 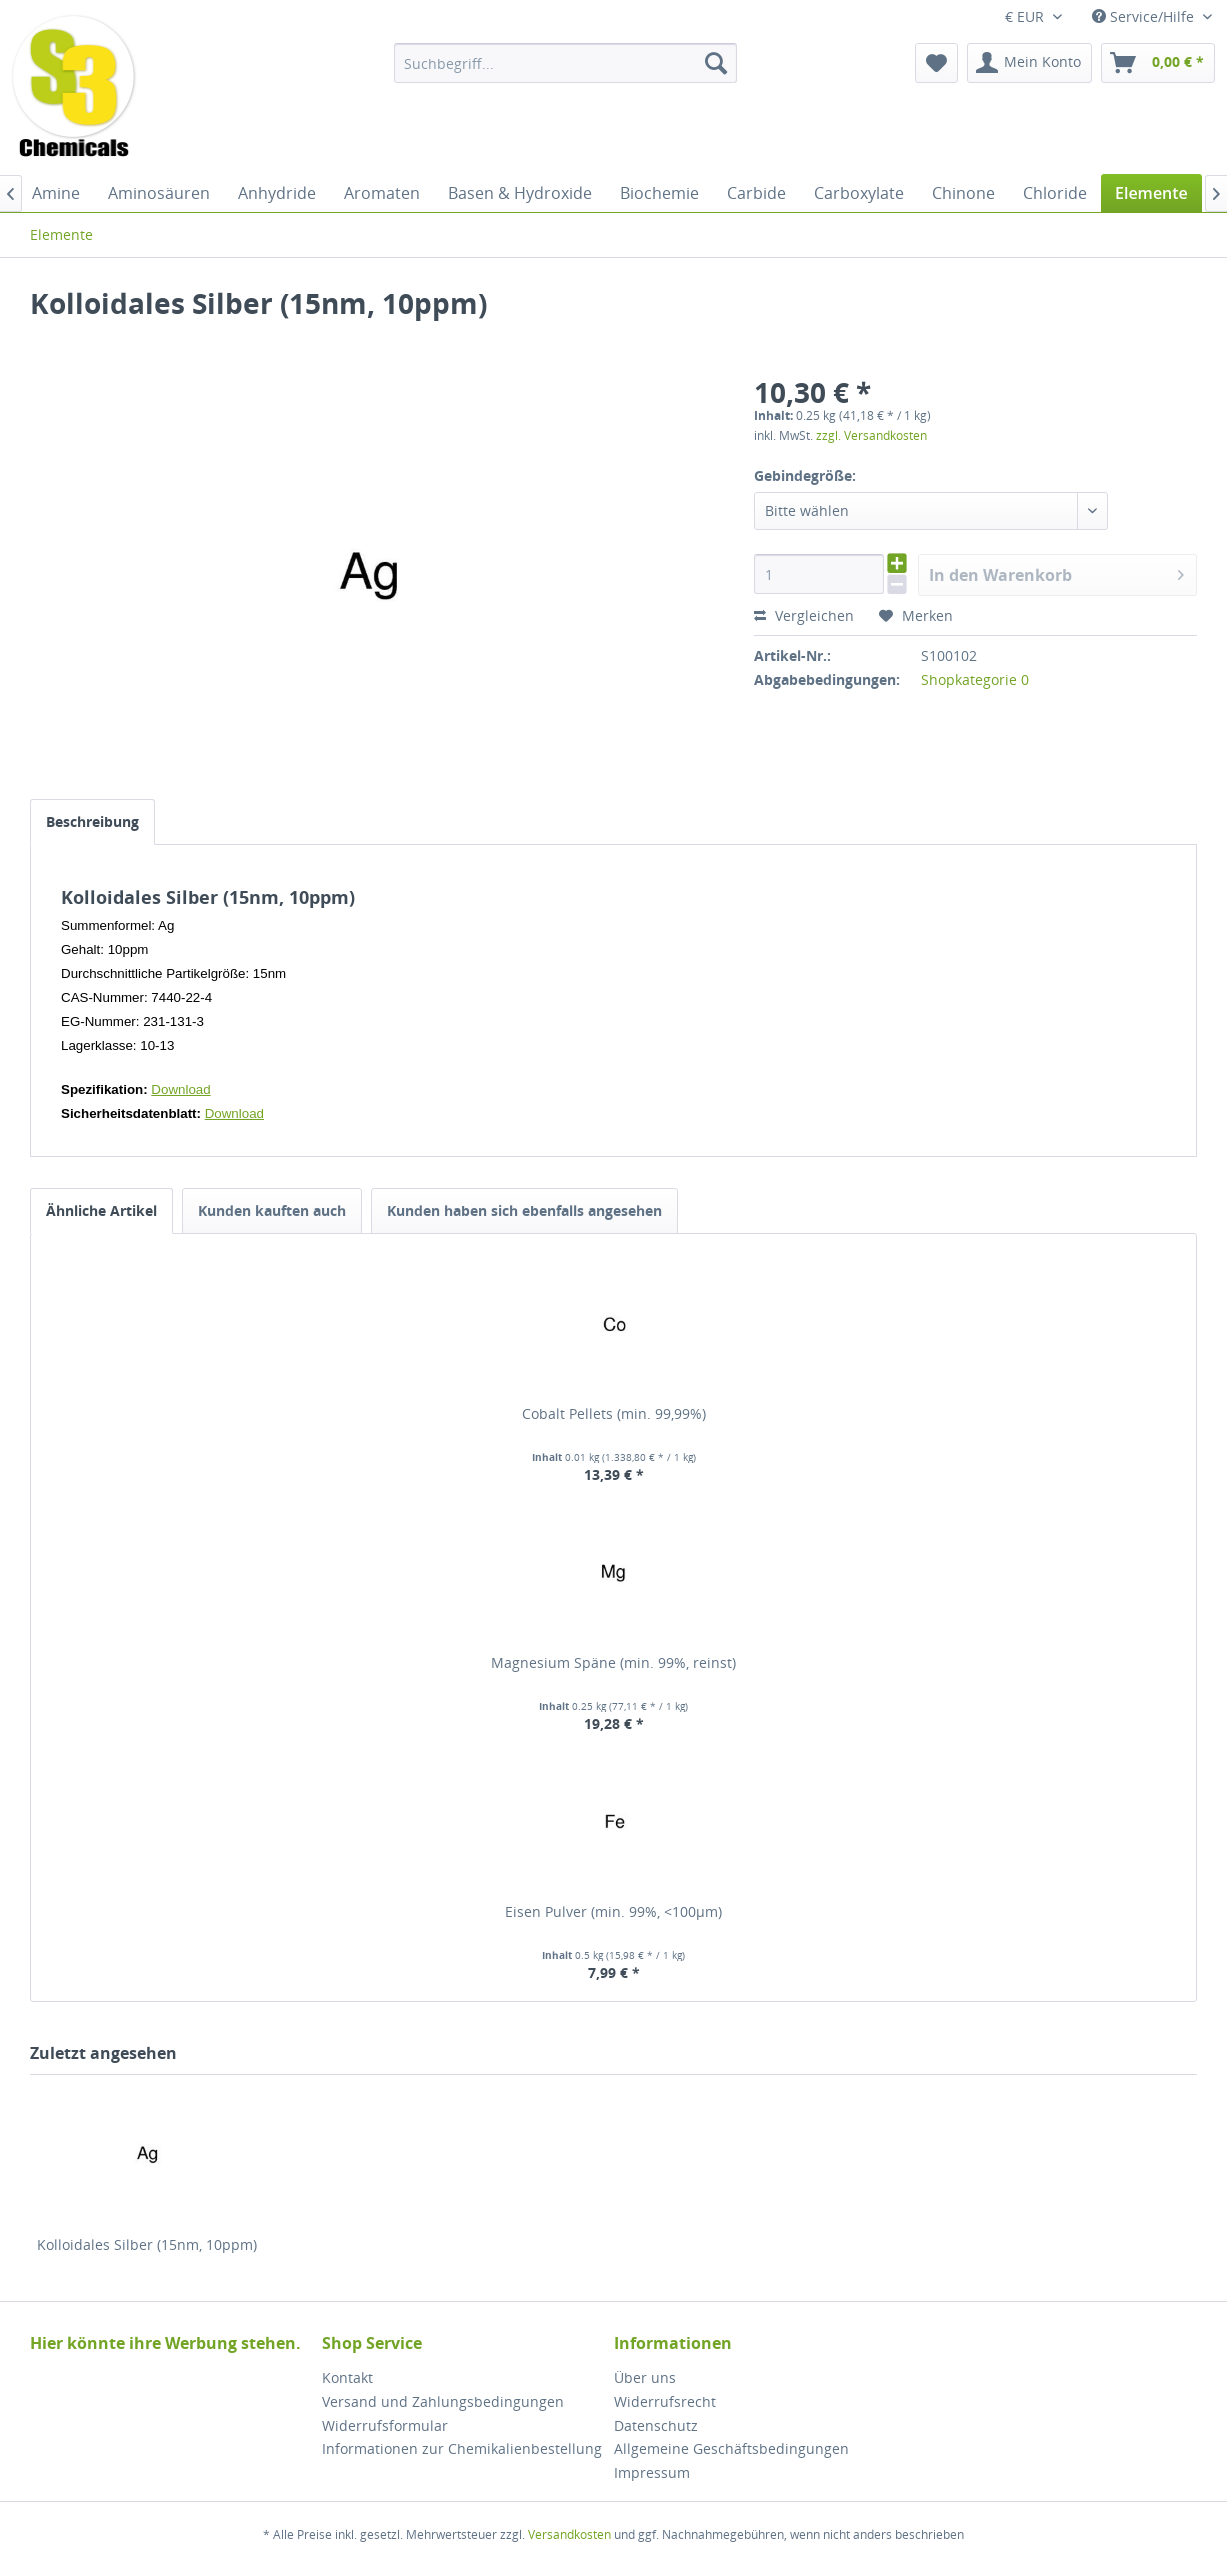 I want to click on Cobalt Pellets (min. 99,99%), so click(x=614, y=1413).